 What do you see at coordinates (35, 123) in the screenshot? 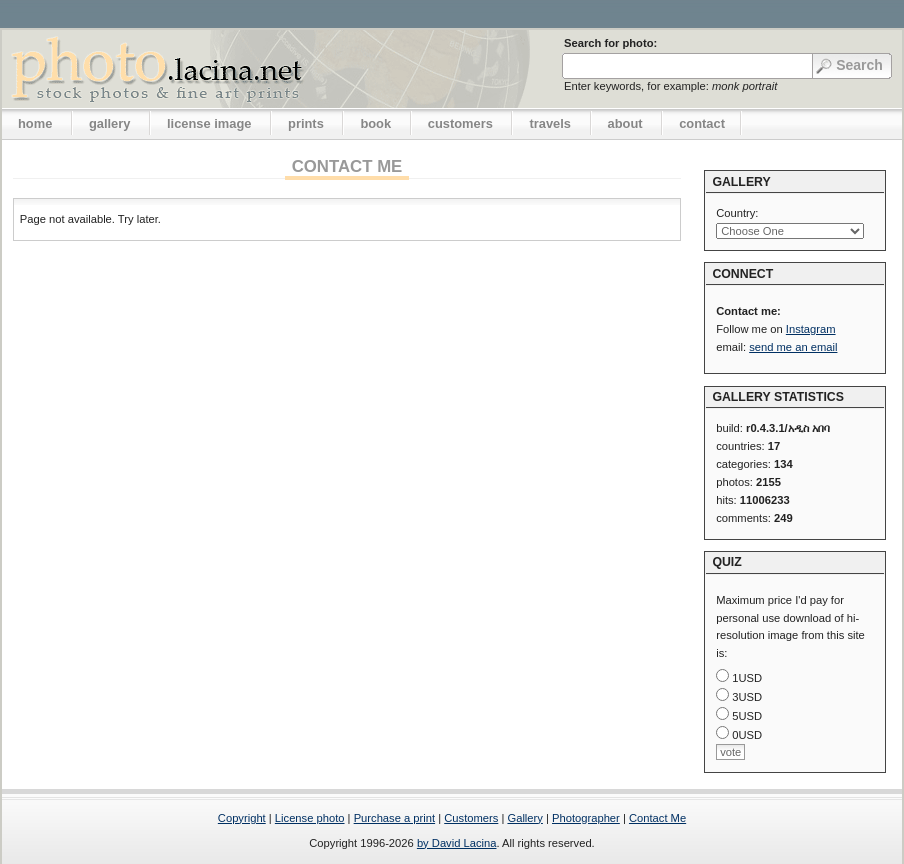
I see `home` at bounding box center [35, 123].